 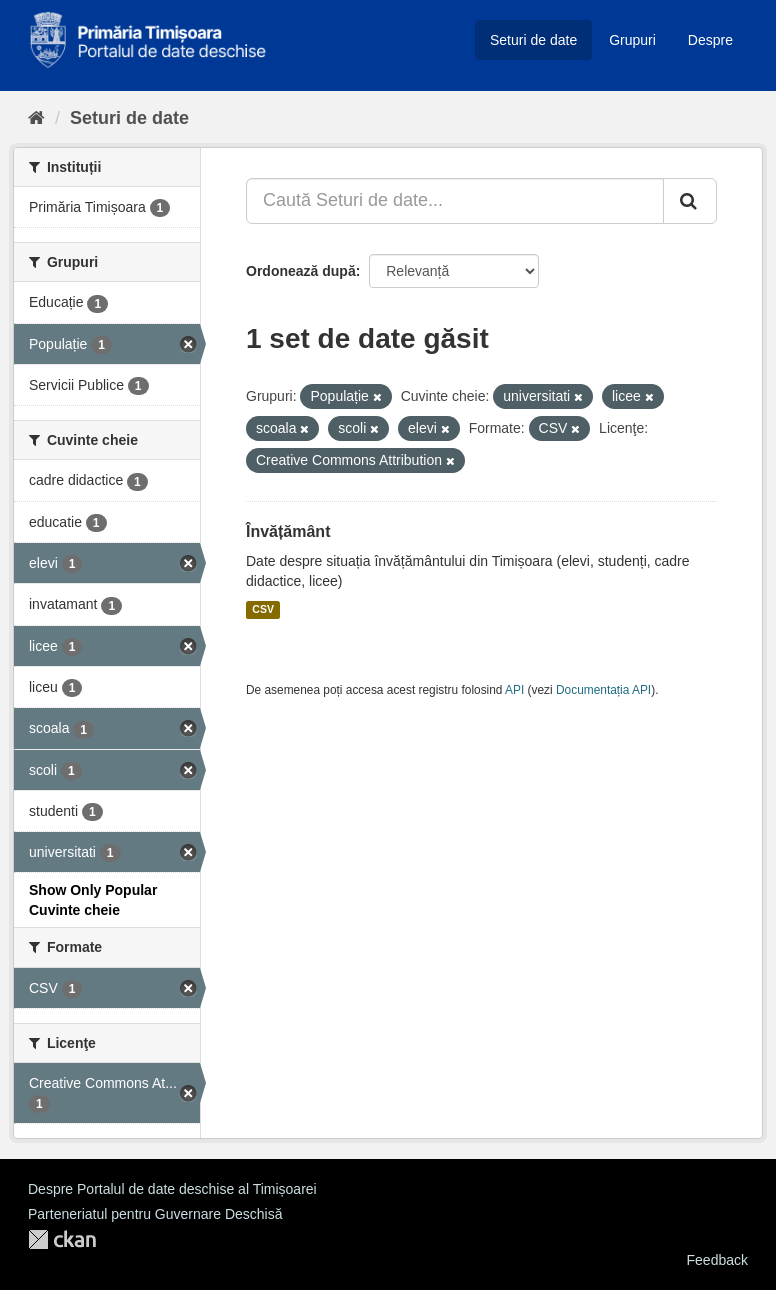 I want to click on Parteneriatul pentru Guvernare Deschisă, so click(x=155, y=1214).